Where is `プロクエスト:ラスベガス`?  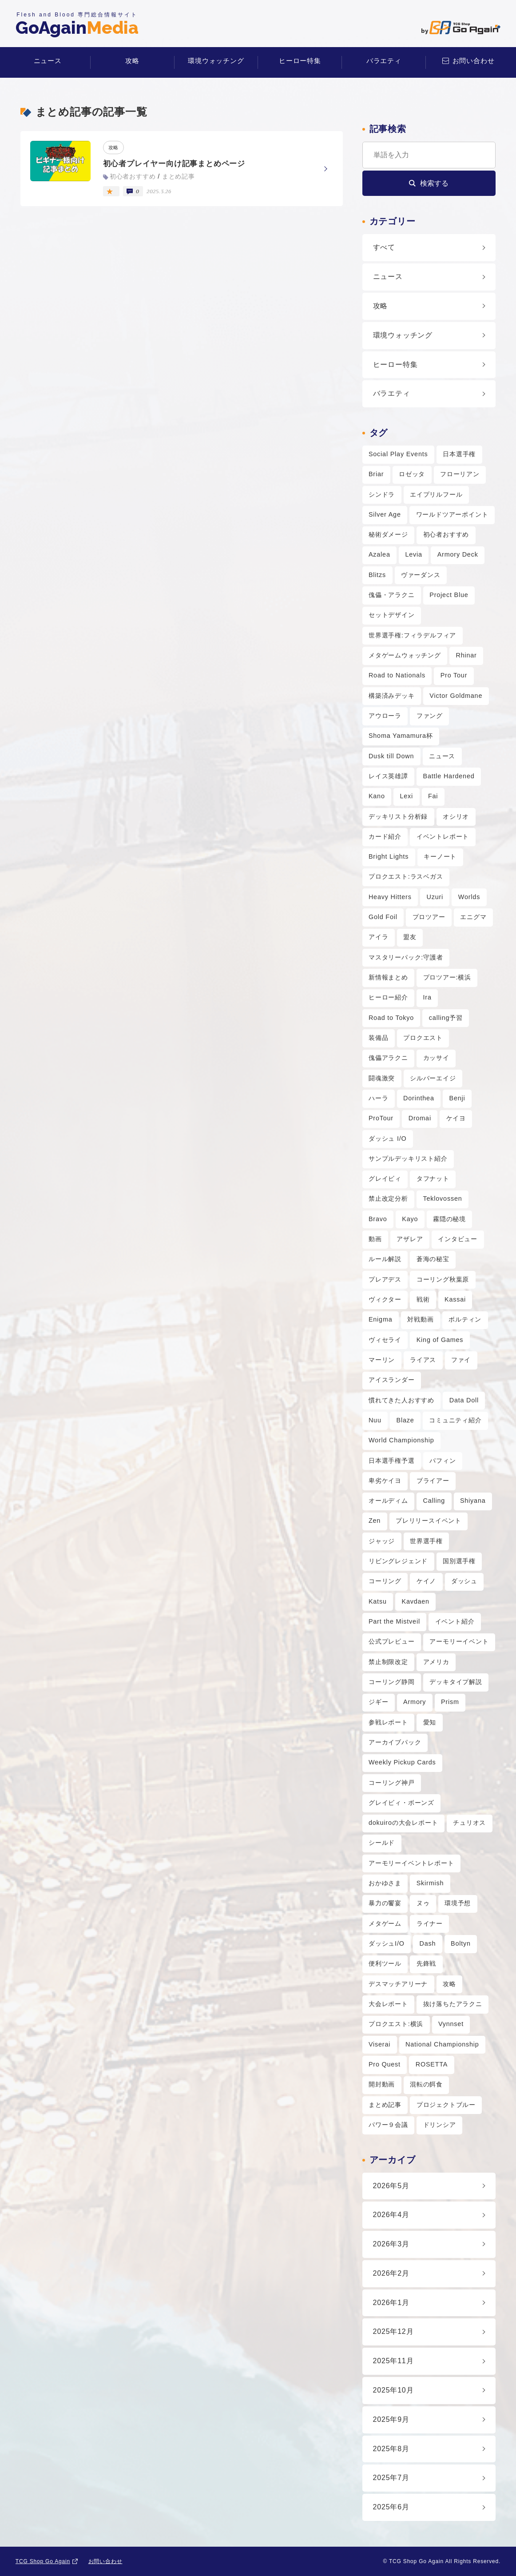 プロクエスト:ラスベガス is located at coordinates (406, 876).